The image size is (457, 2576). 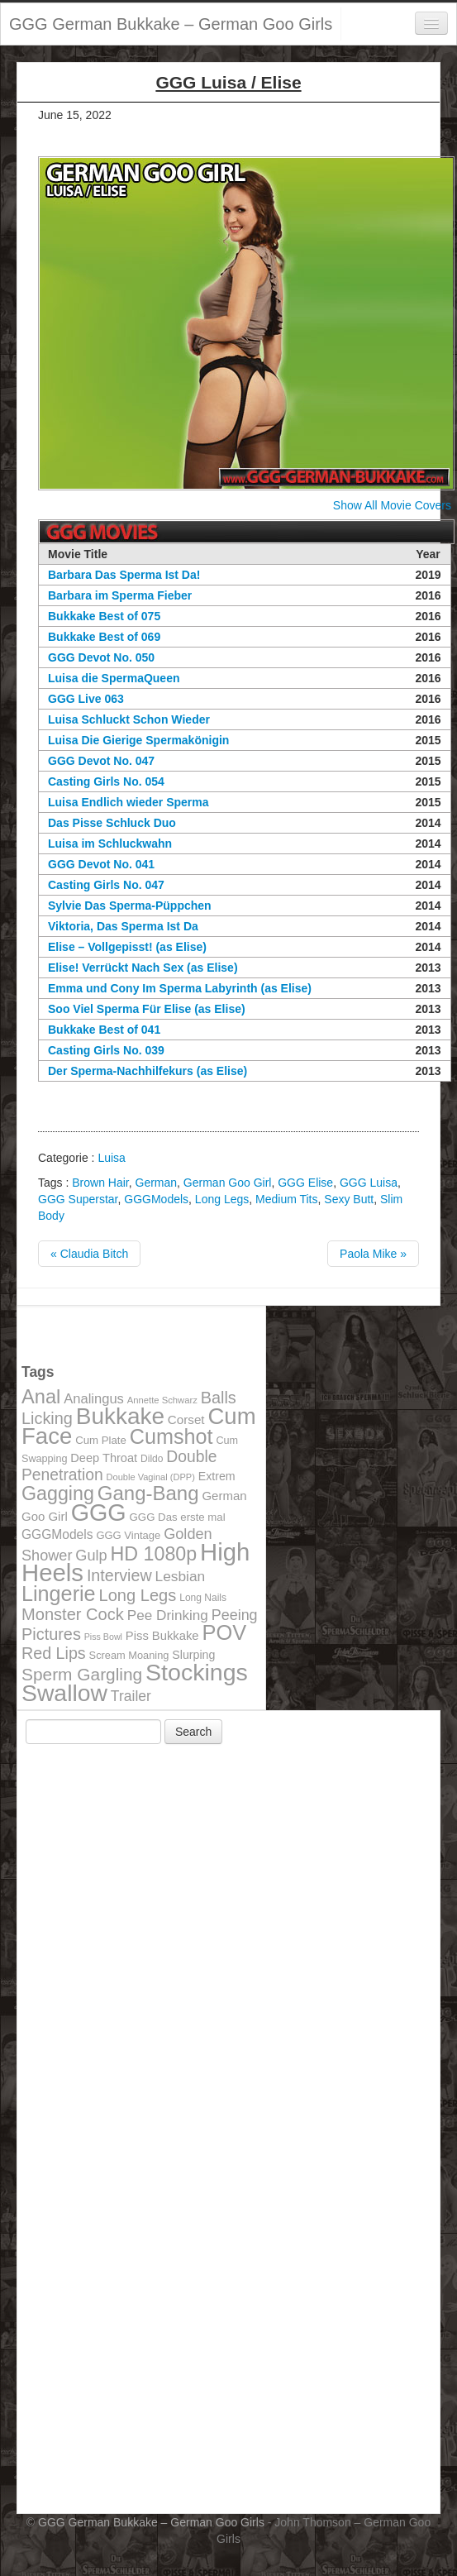 I want to click on Bukkake Best of 069, so click(x=104, y=636).